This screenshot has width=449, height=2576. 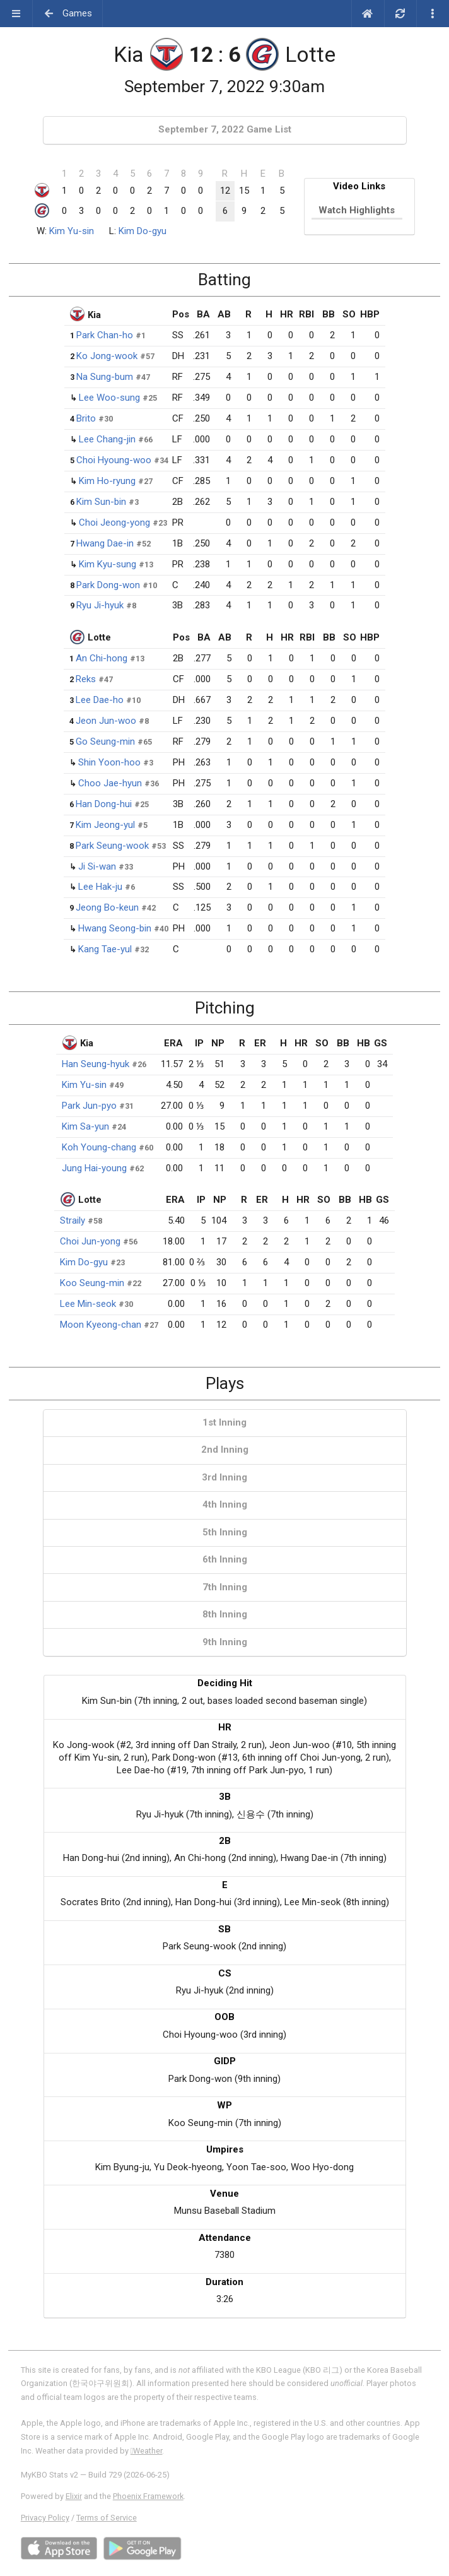 What do you see at coordinates (107, 564) in the screenshot?
I see `Kim Kyu-sung` at bounding box center [107, 564].